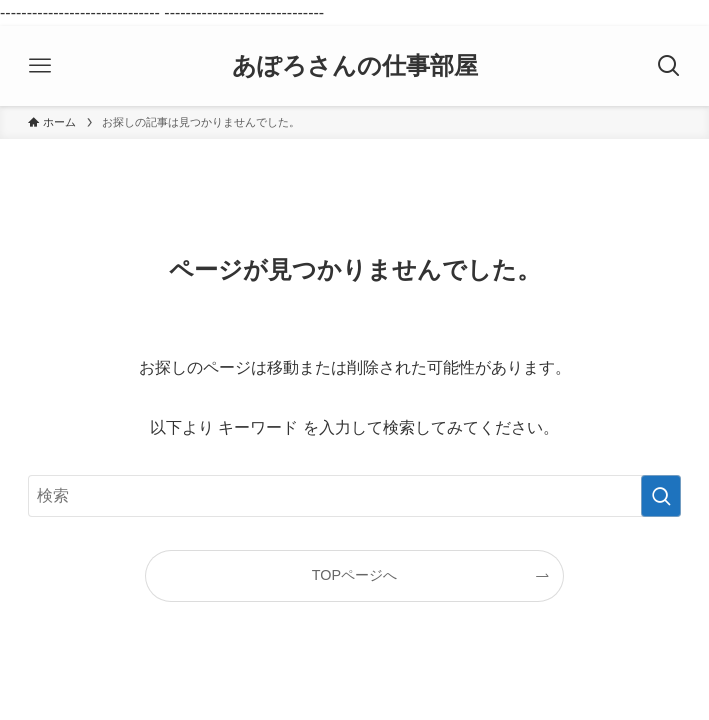 This screenshot has width=709, height=720. I want to click on TOPページへ, so click(354, 575).